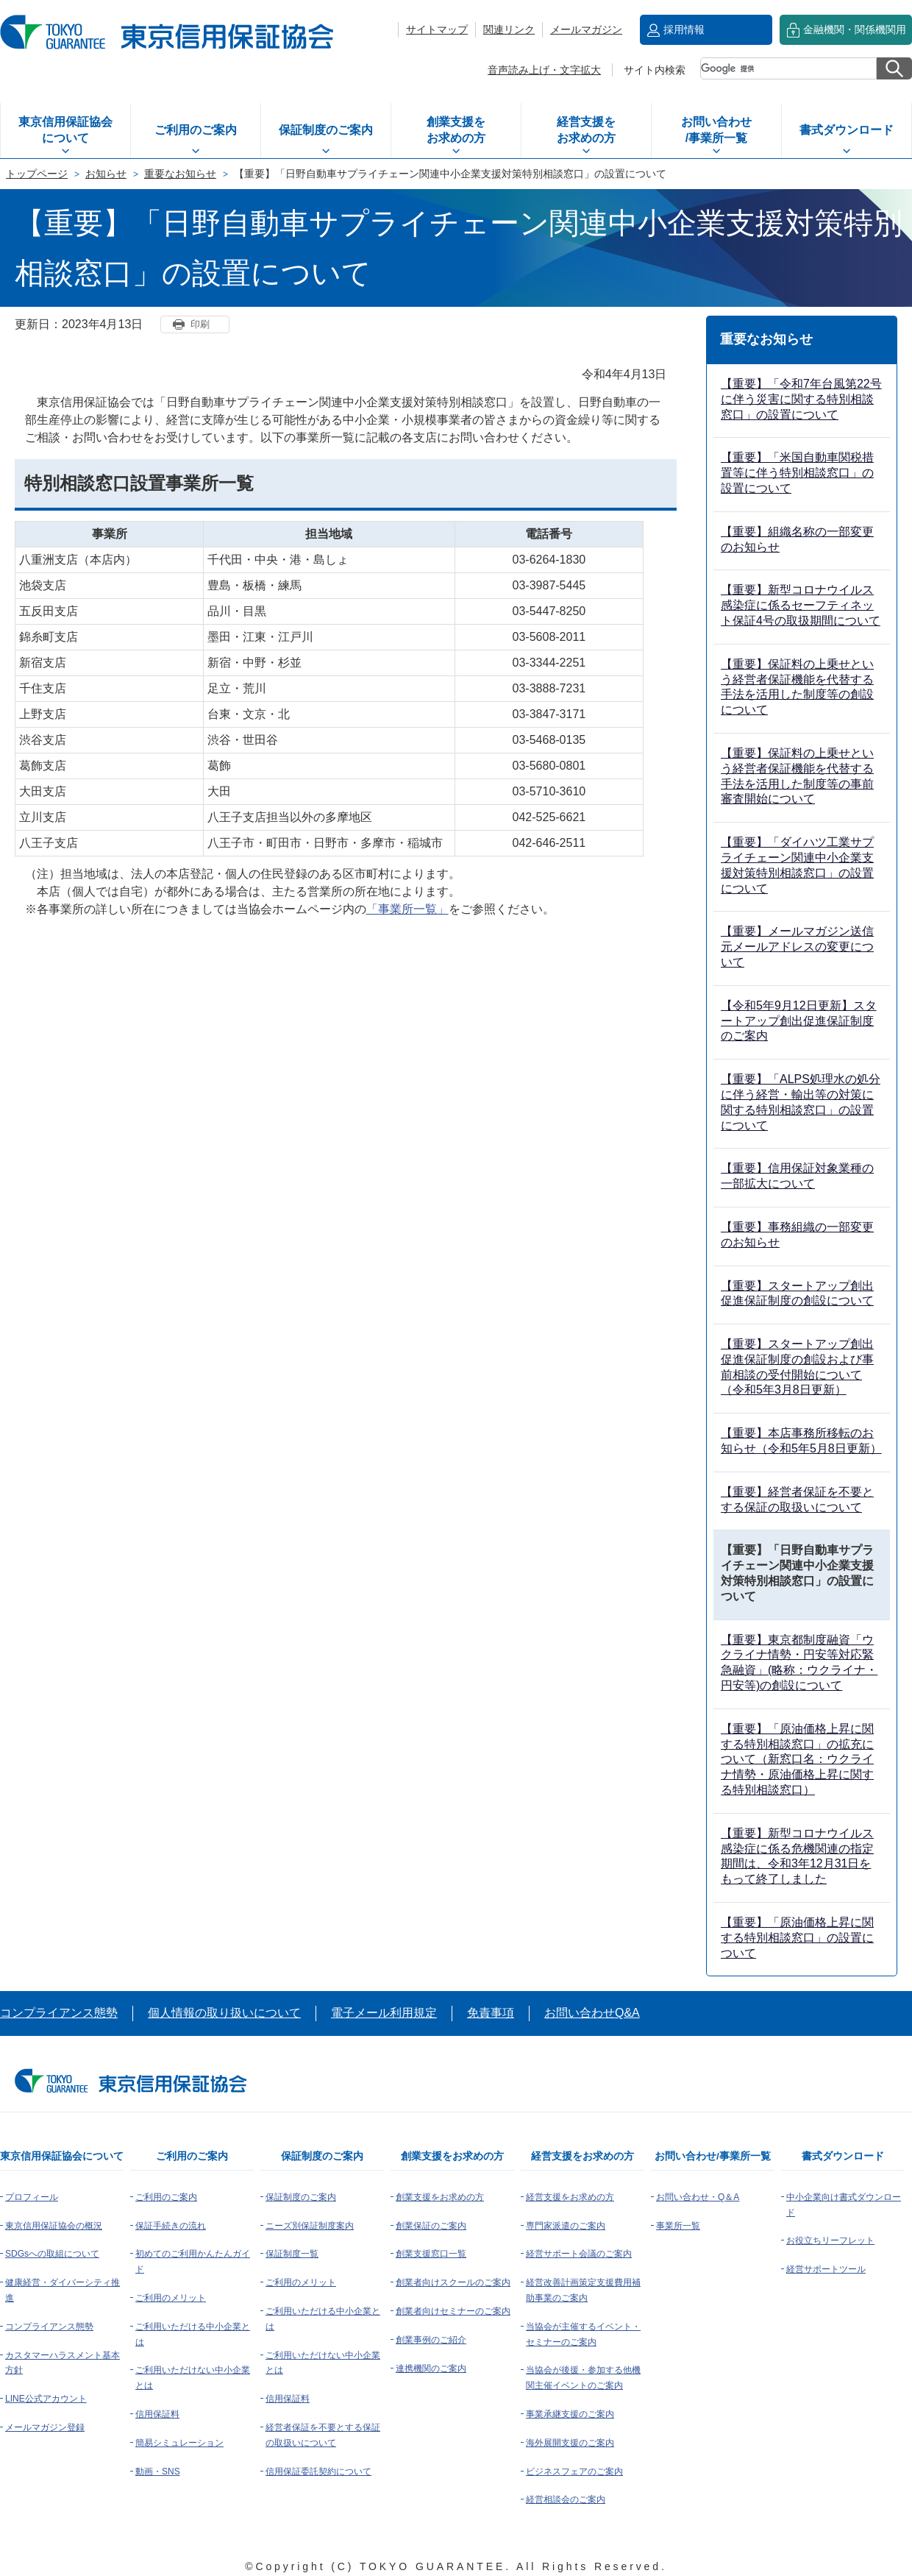  Describe the element at coordinates (797, 1367) in the screenshot. I see `【重要】スタートアップ創出促進保証制度の創設および事前相談の受付開始について（令和5年3月8日更新）` at that location.